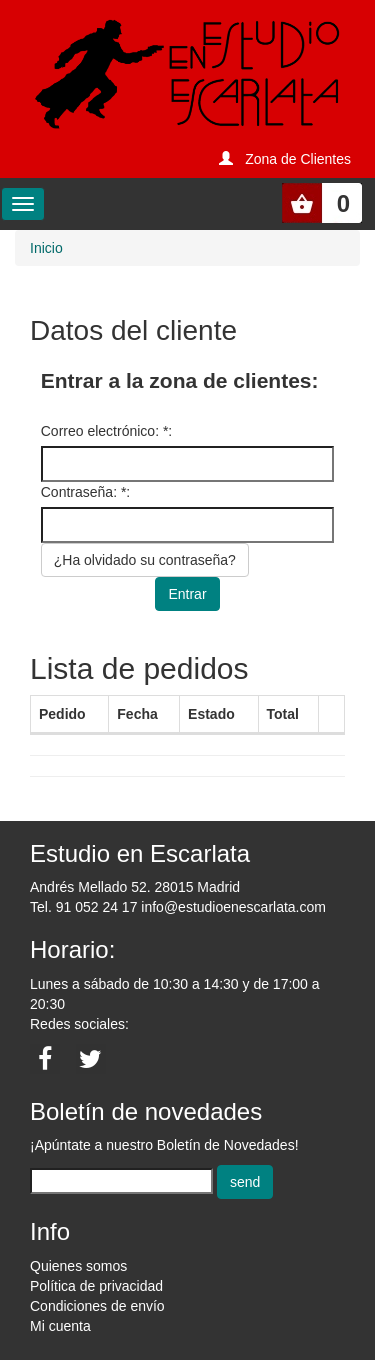 The height and width of the screenshot is (1360, 375). What do you see at coordinates (298, 159) in the screenshot?
I see `Zona de Clientes` at bounding box center [298, 159].